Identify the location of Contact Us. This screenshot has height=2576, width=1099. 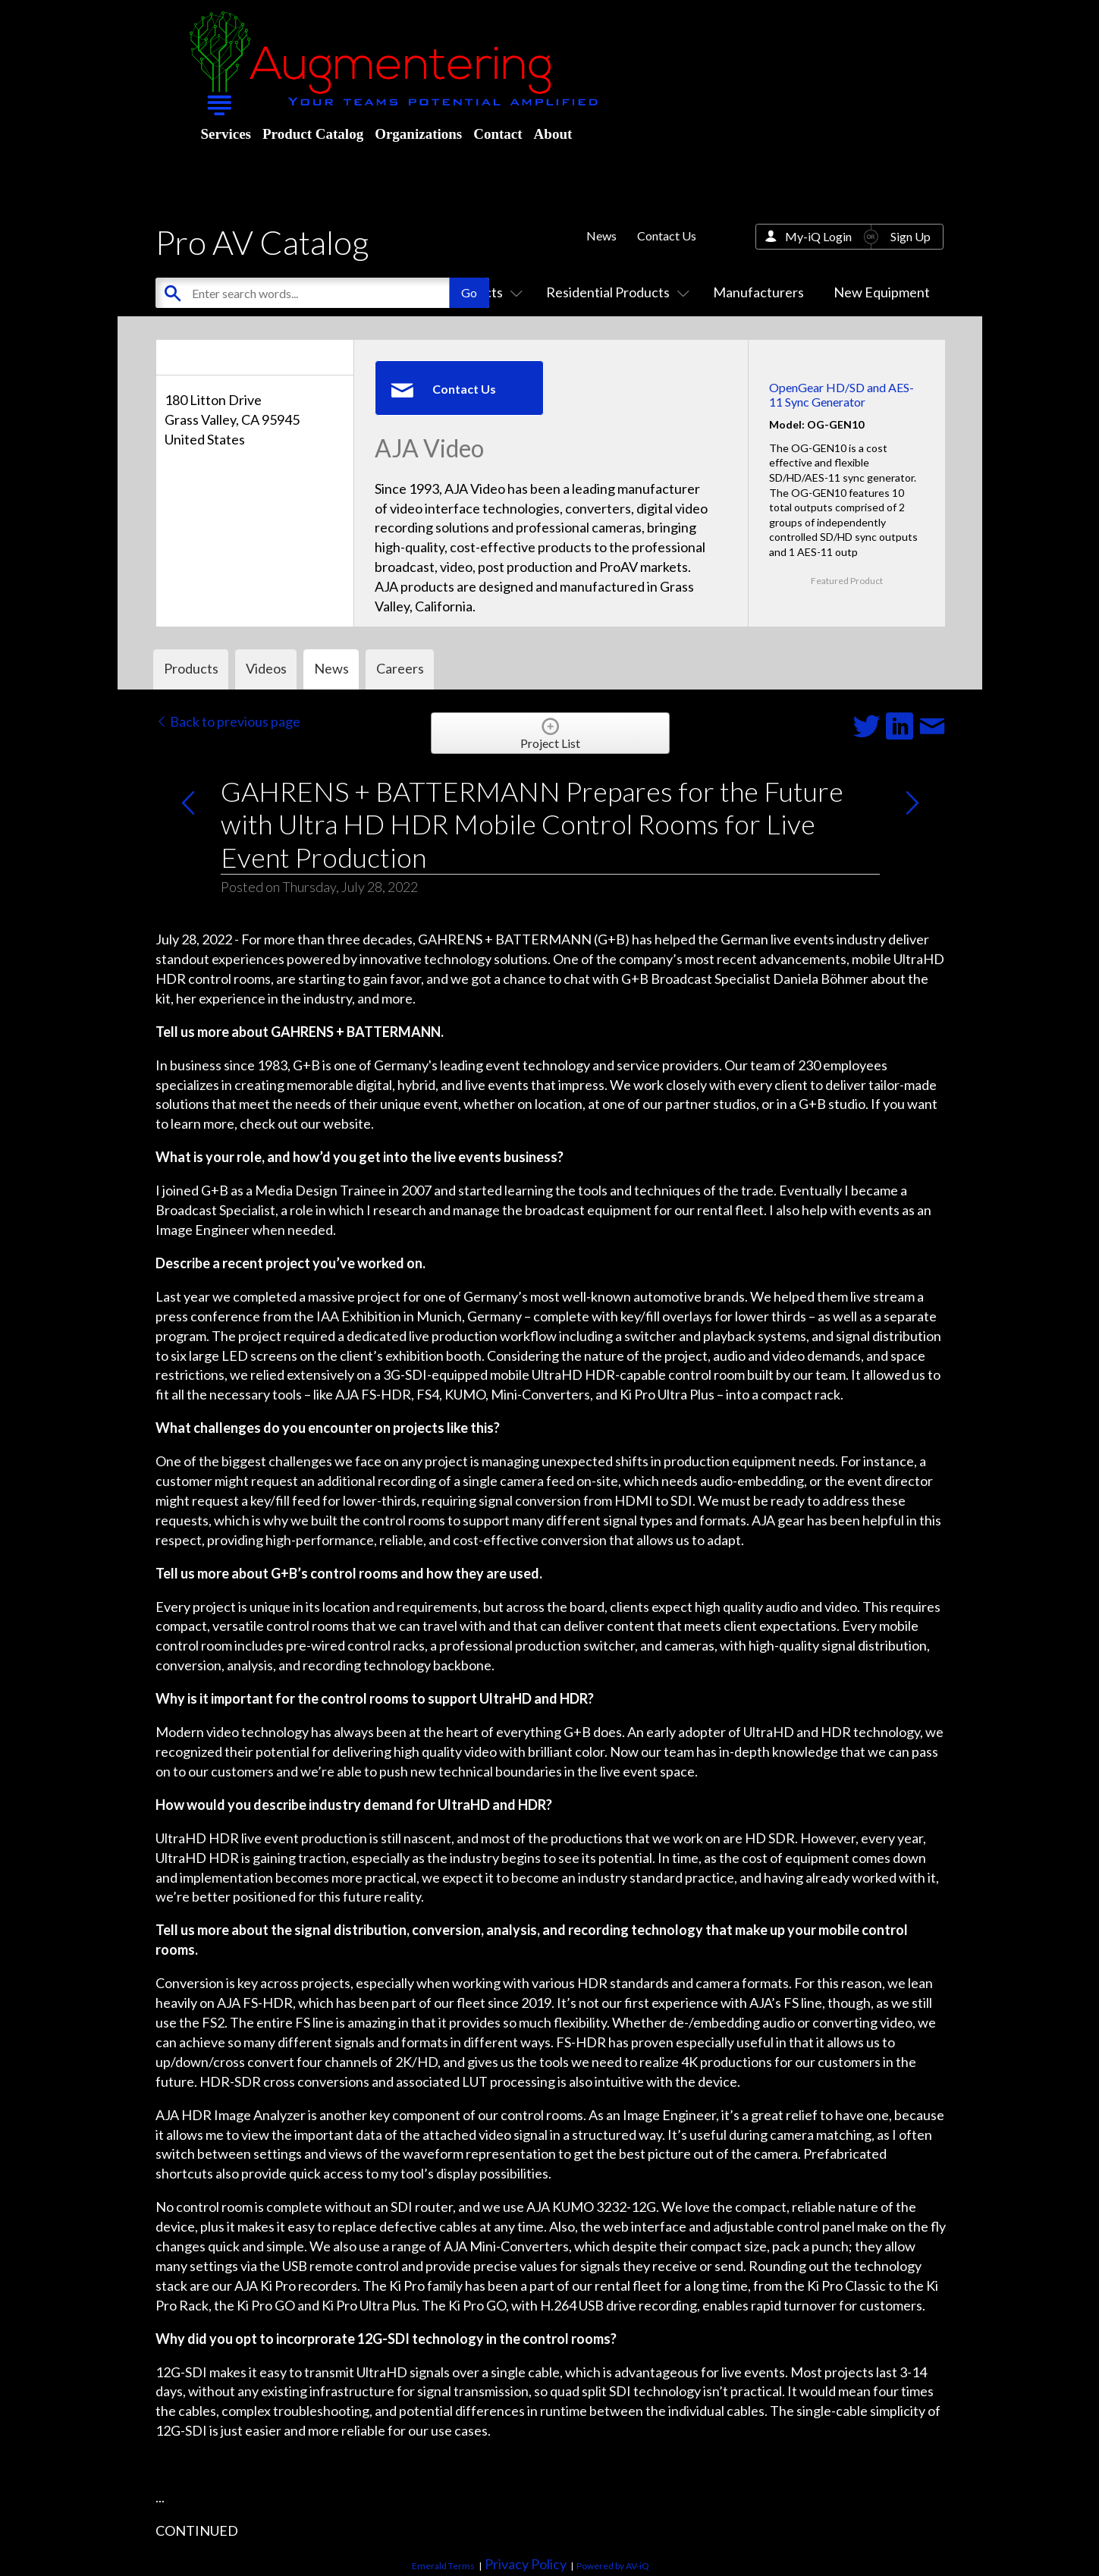
(666, 235).